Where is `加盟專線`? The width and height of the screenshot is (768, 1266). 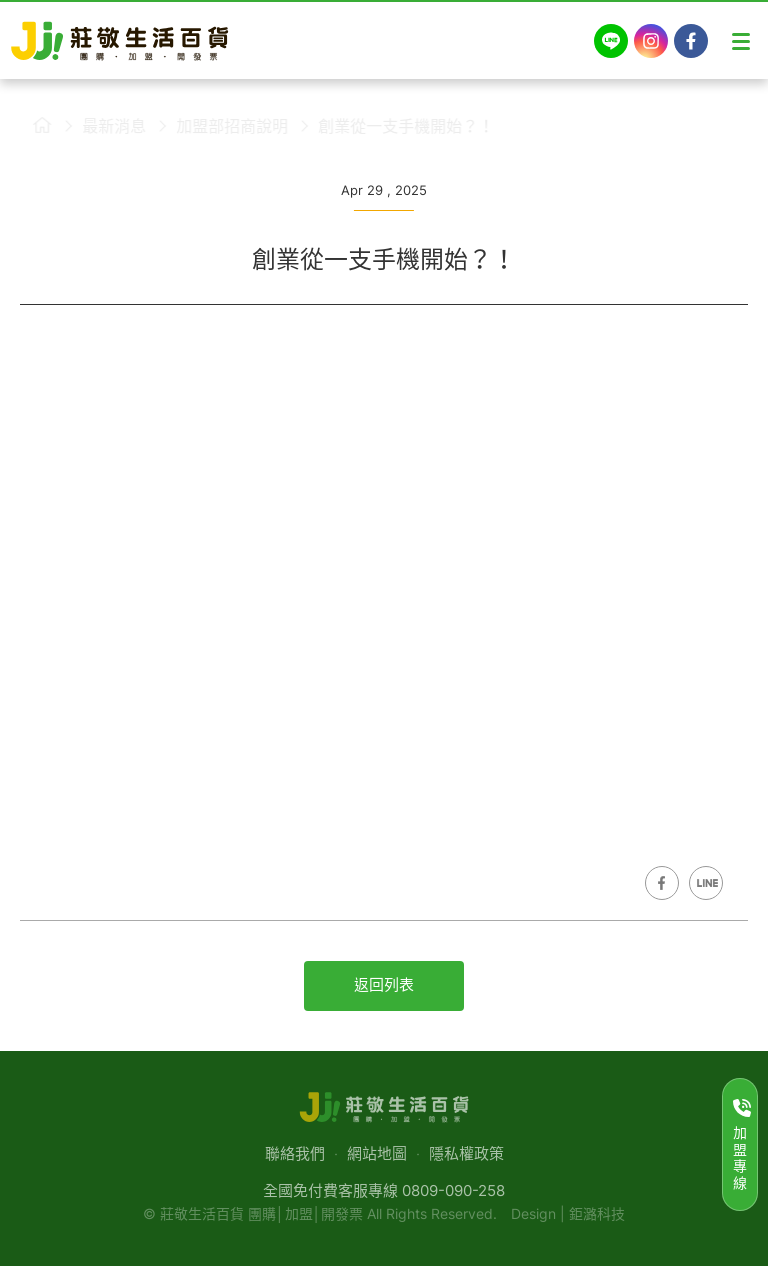
加盟專線 is located at coordinates (742, 1145).